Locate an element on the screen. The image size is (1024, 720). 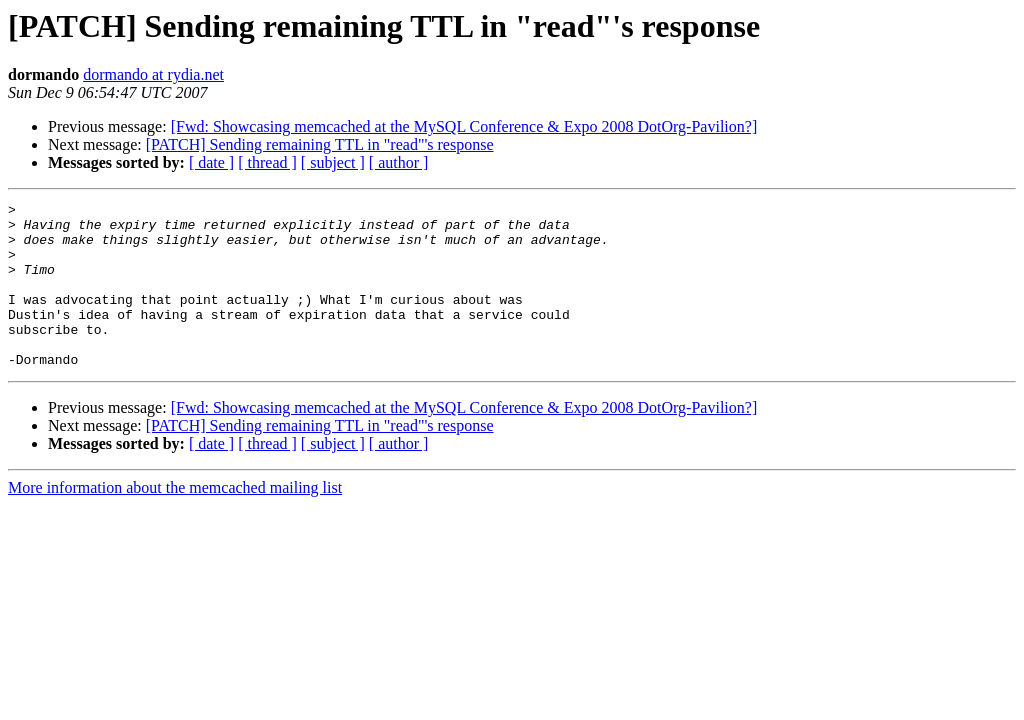
[PATCH] Sending remaining TTL in "read"'s response is located at coordinates (320, 144).